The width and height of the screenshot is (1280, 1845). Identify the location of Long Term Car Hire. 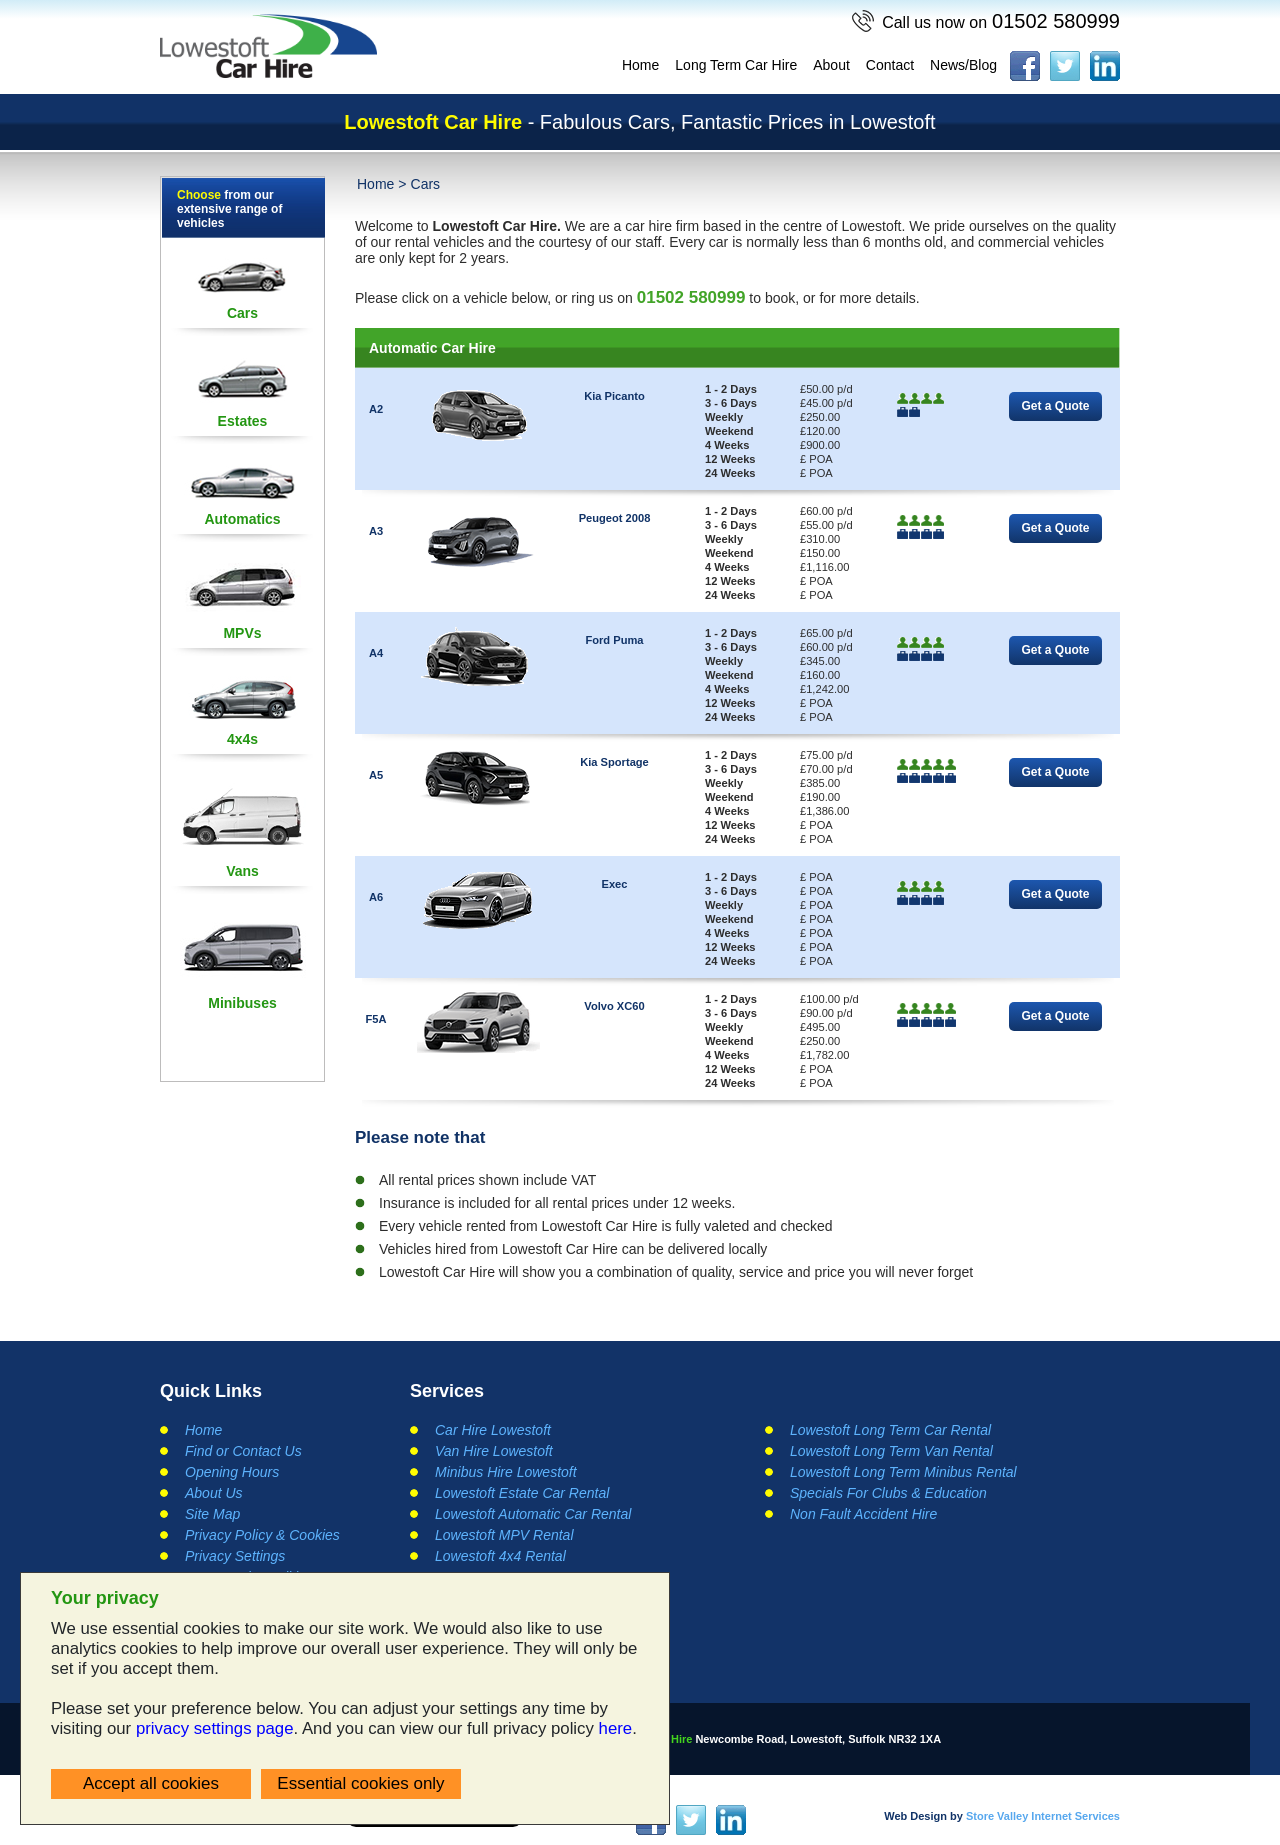
(736, 65).